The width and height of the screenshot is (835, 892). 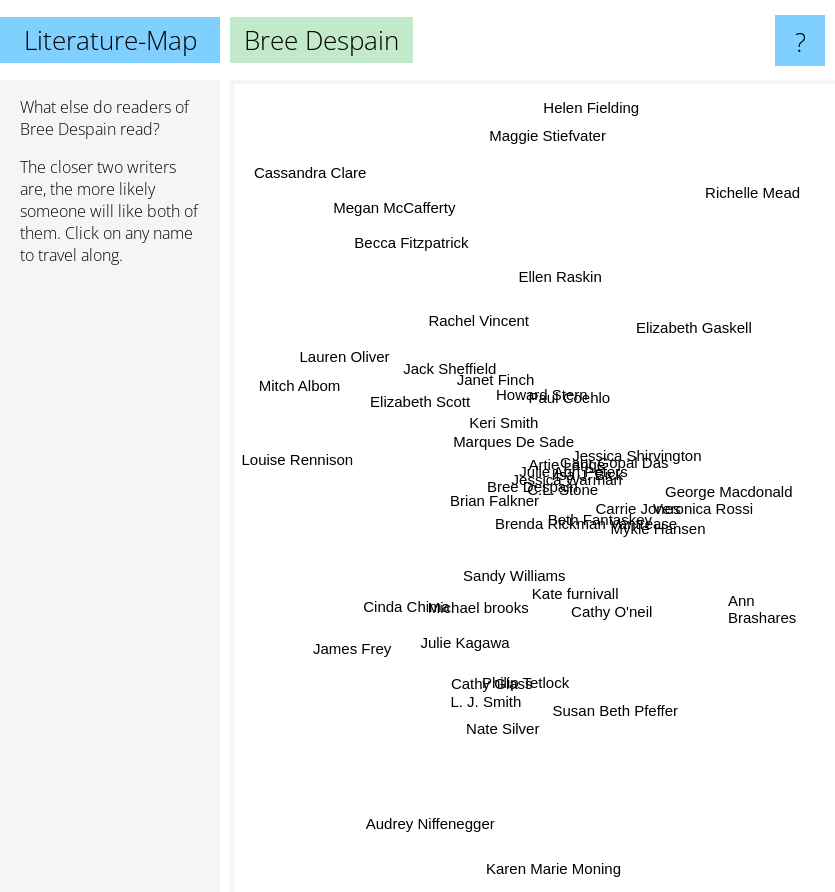 What do you see at coordinates (512, 574) in the screenshot?
I see `Sandy Williams` at bounding box center [512, 574].